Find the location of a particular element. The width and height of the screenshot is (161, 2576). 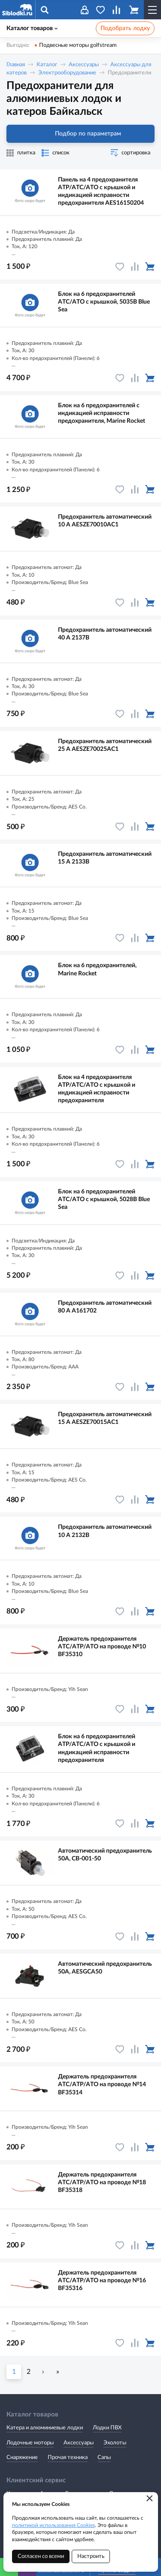

Лодочные моторы is located at coordinates (30, 2443).